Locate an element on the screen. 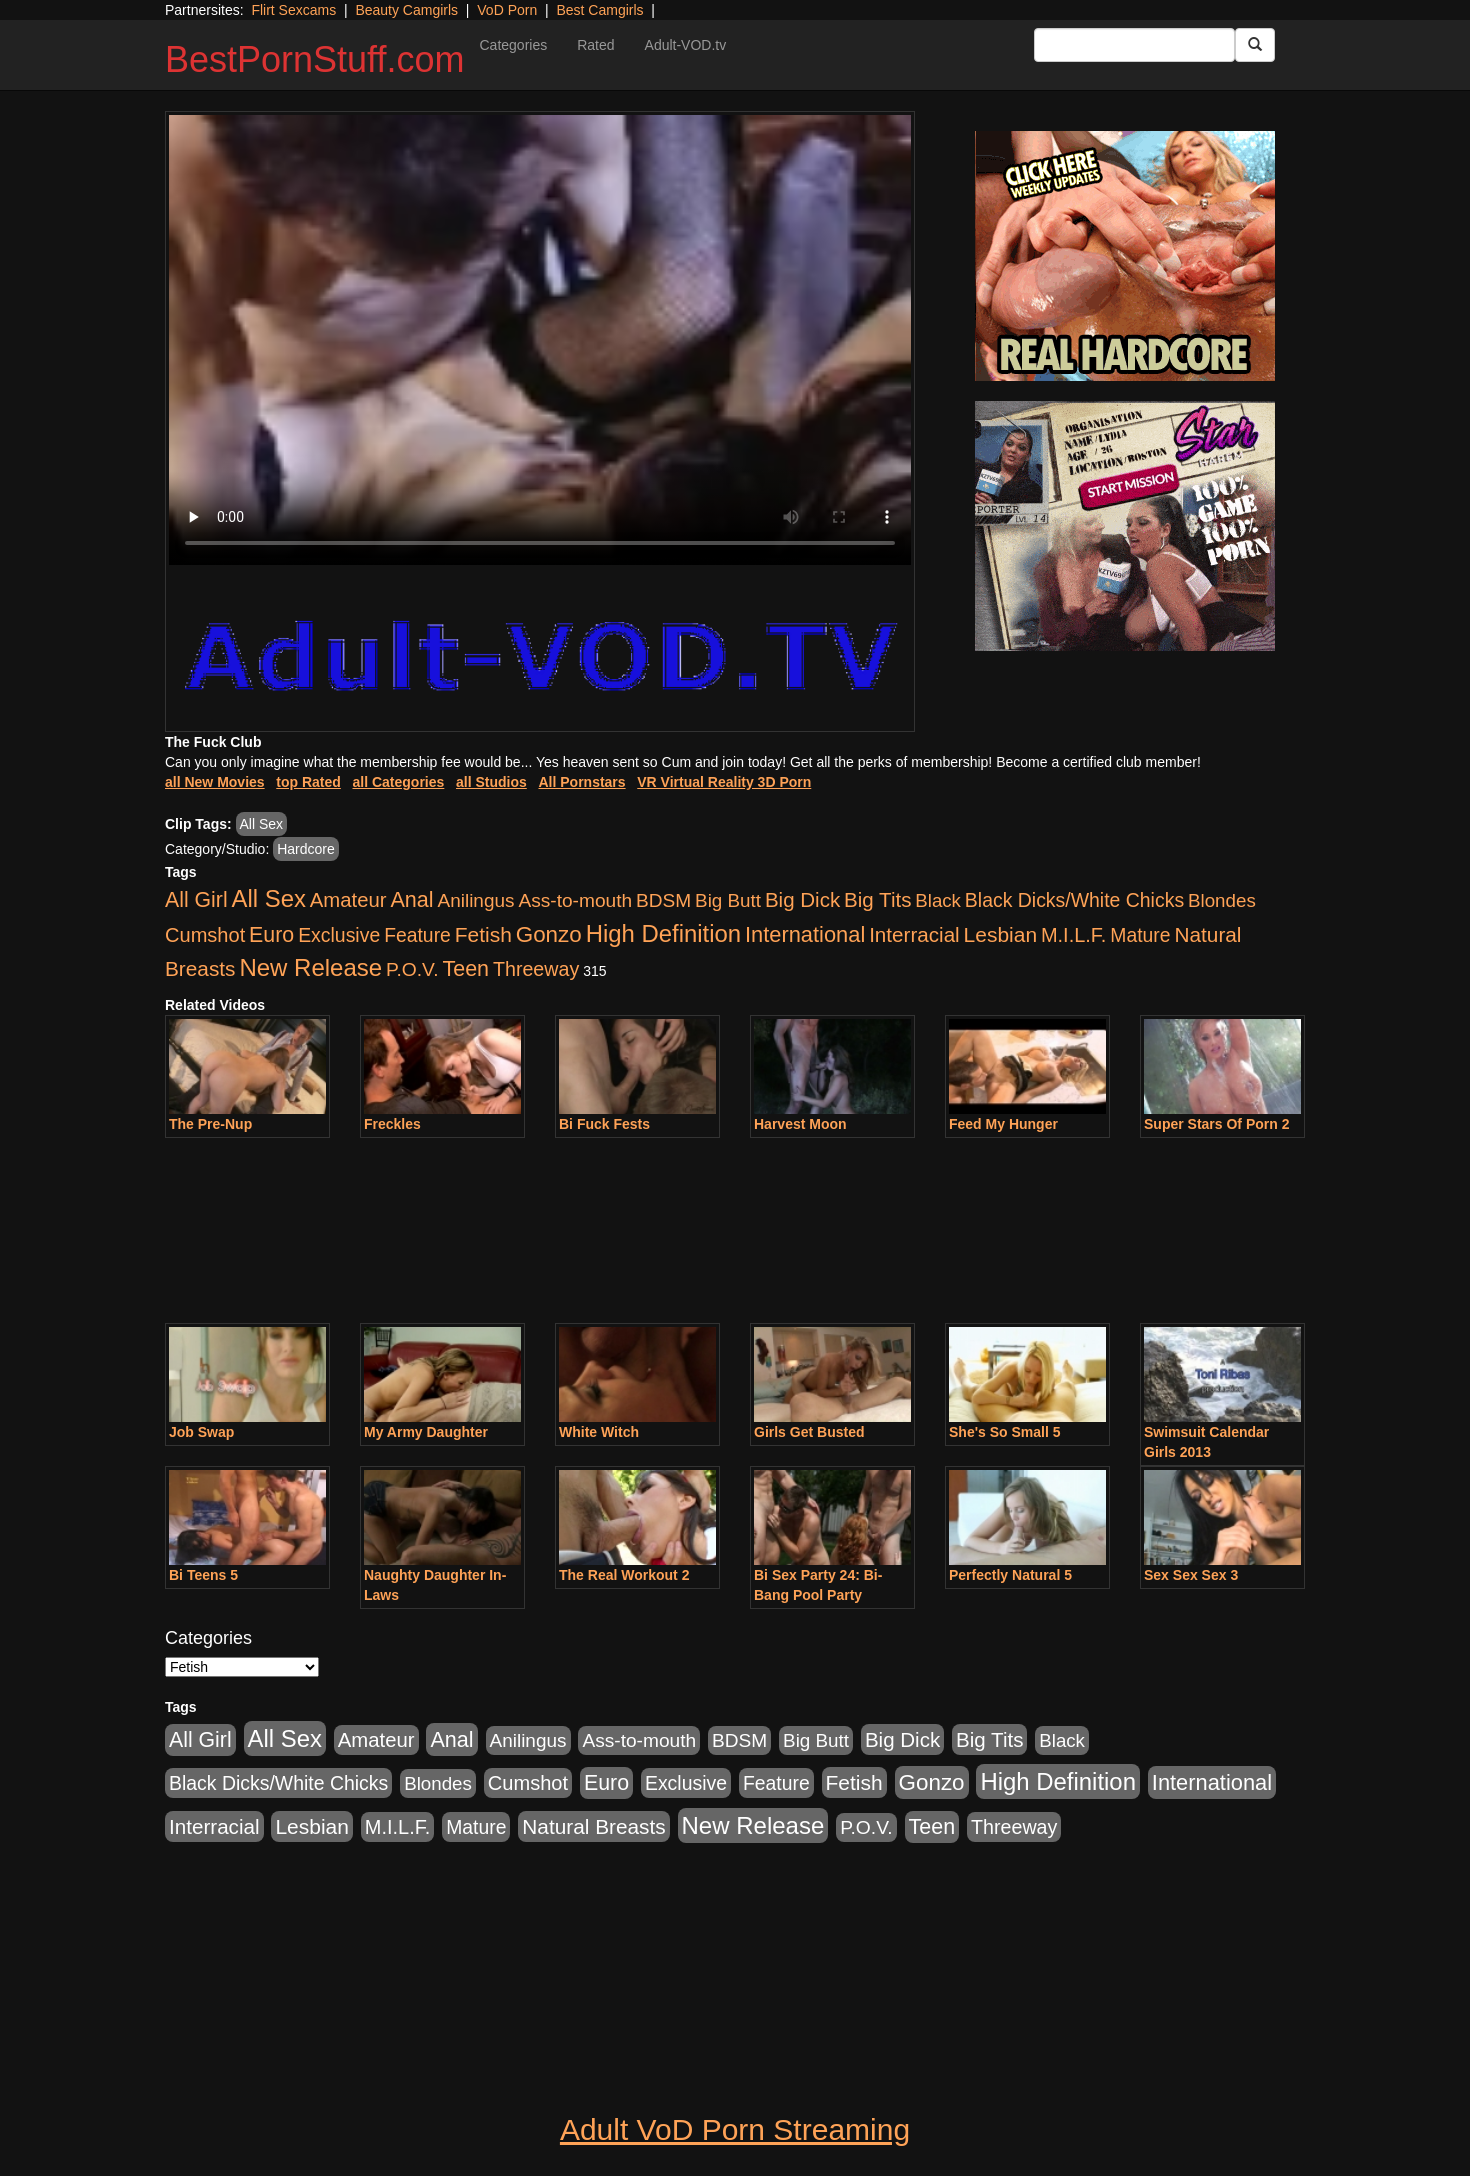  [Submit Button] is located at coordinates (1255, 45).